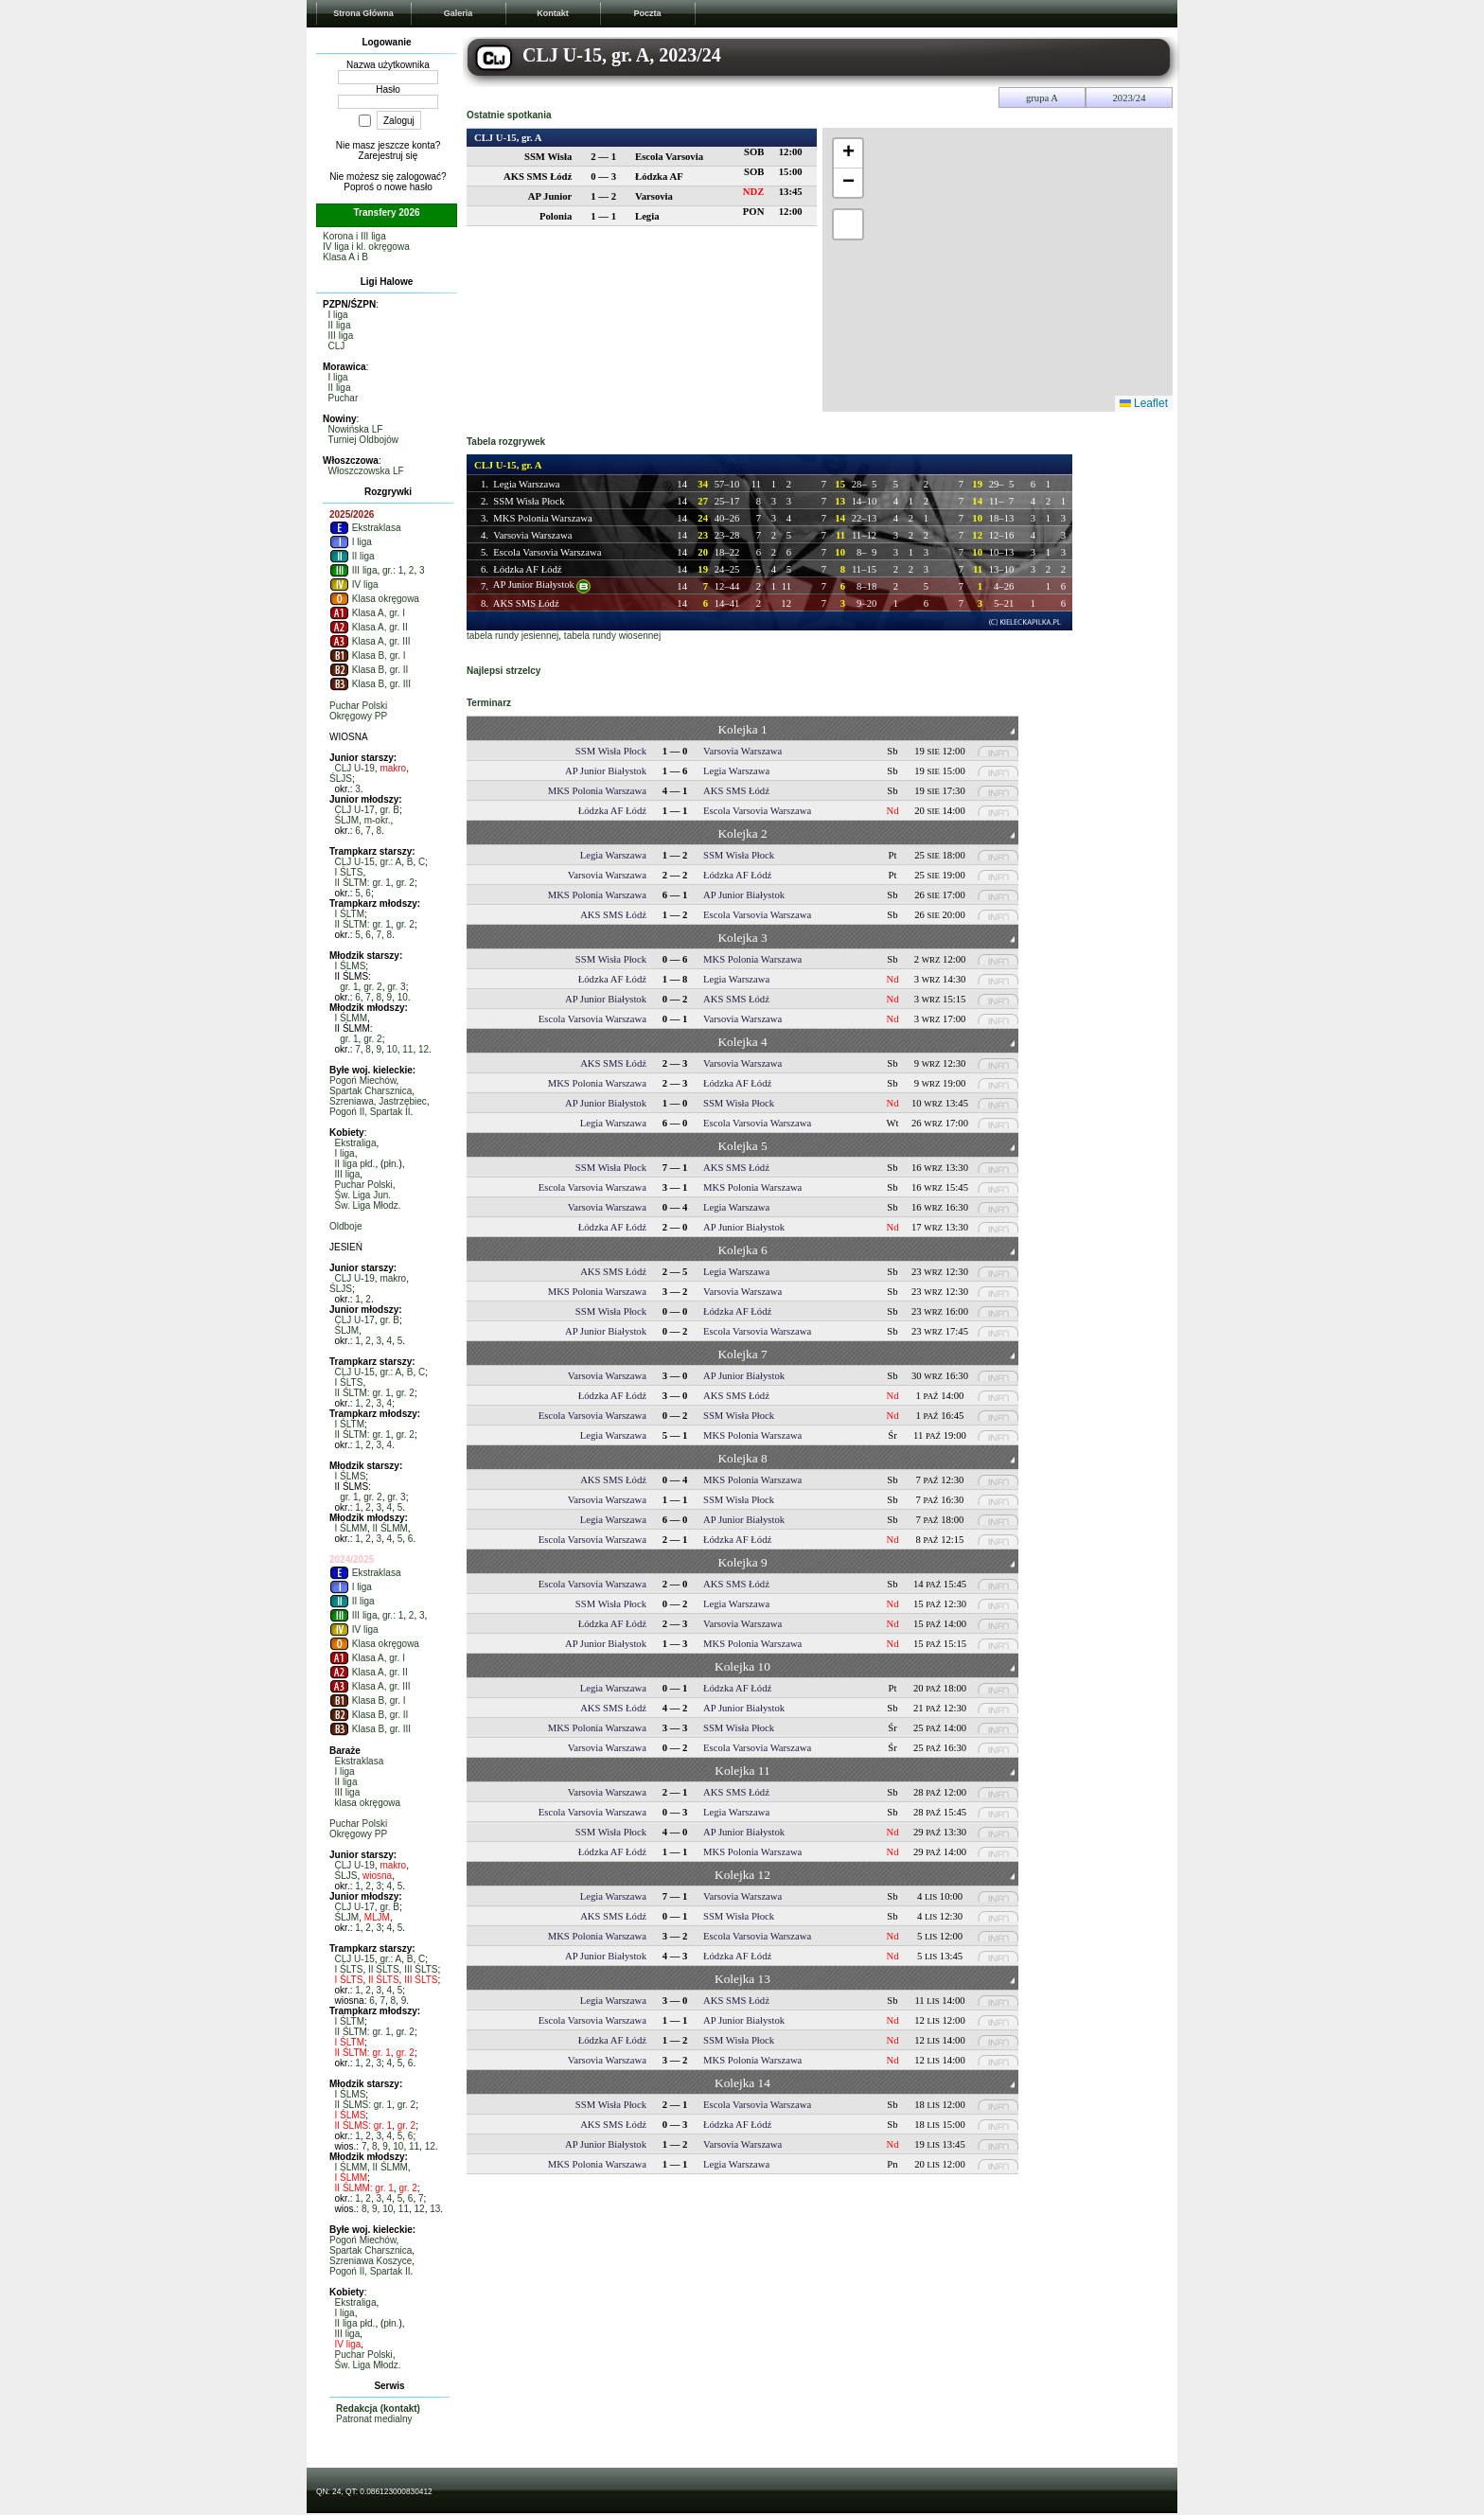 The width and height of the screenshot is (1484, 2515). What do you see at coordinates (848, 153) in the screenshot?
I see `[button]` at bounding box center [848, 153].